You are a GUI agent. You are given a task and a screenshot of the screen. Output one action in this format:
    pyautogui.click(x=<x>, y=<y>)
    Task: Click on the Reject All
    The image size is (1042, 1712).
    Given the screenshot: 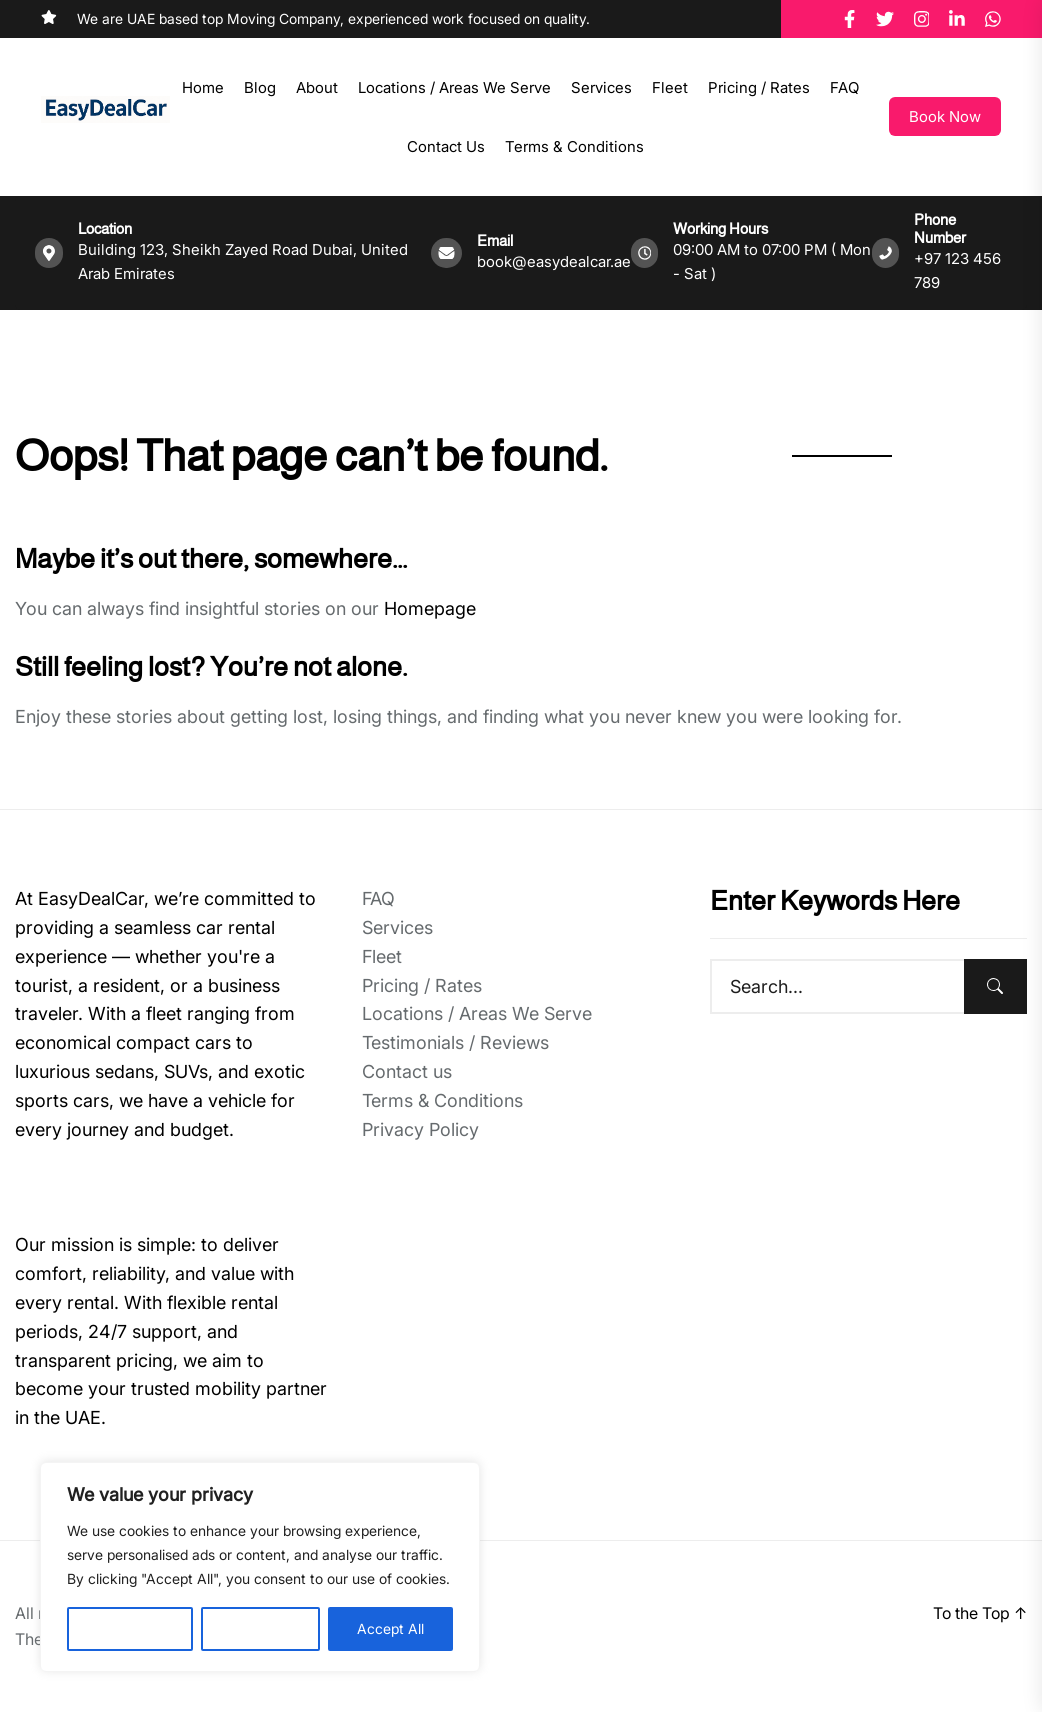 What is the action you would take?
    pyautogui.click(x=260, y=1628)
    